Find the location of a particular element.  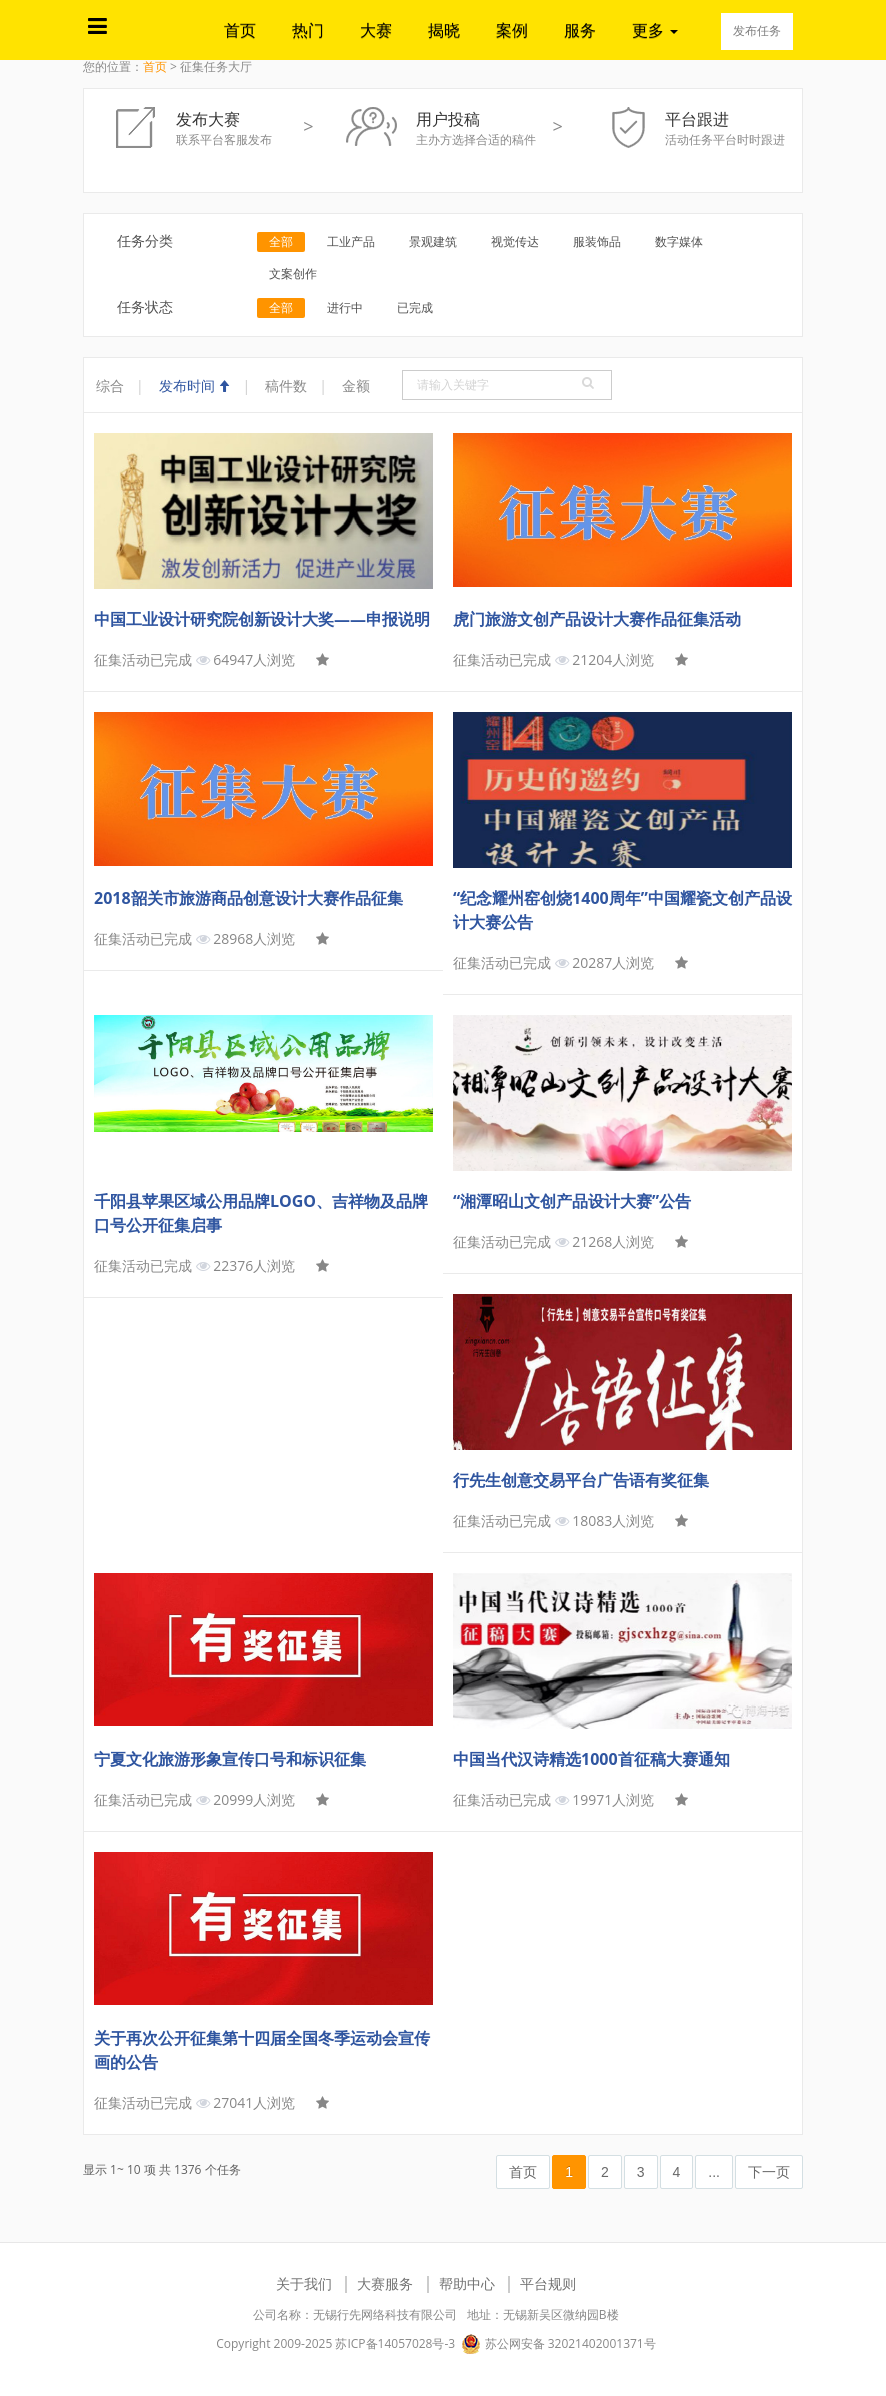

全部 is located at coordinates (281, 241).